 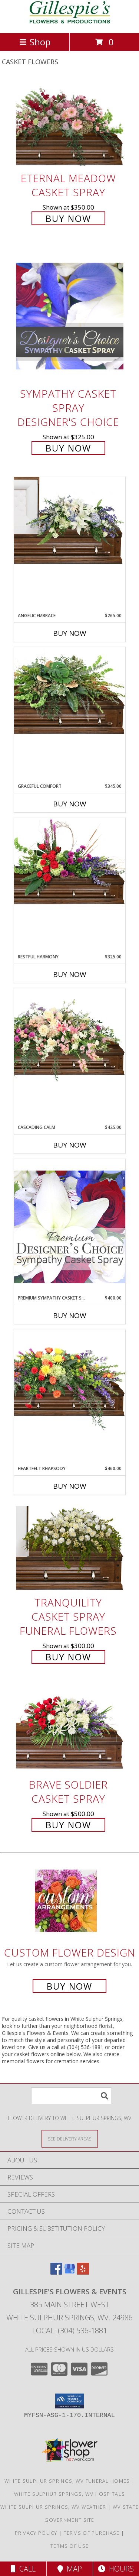 I want to click on Buy Now [Buy Brave Soldier Casket Spray for $500.00], so click(x=68, y=1825).